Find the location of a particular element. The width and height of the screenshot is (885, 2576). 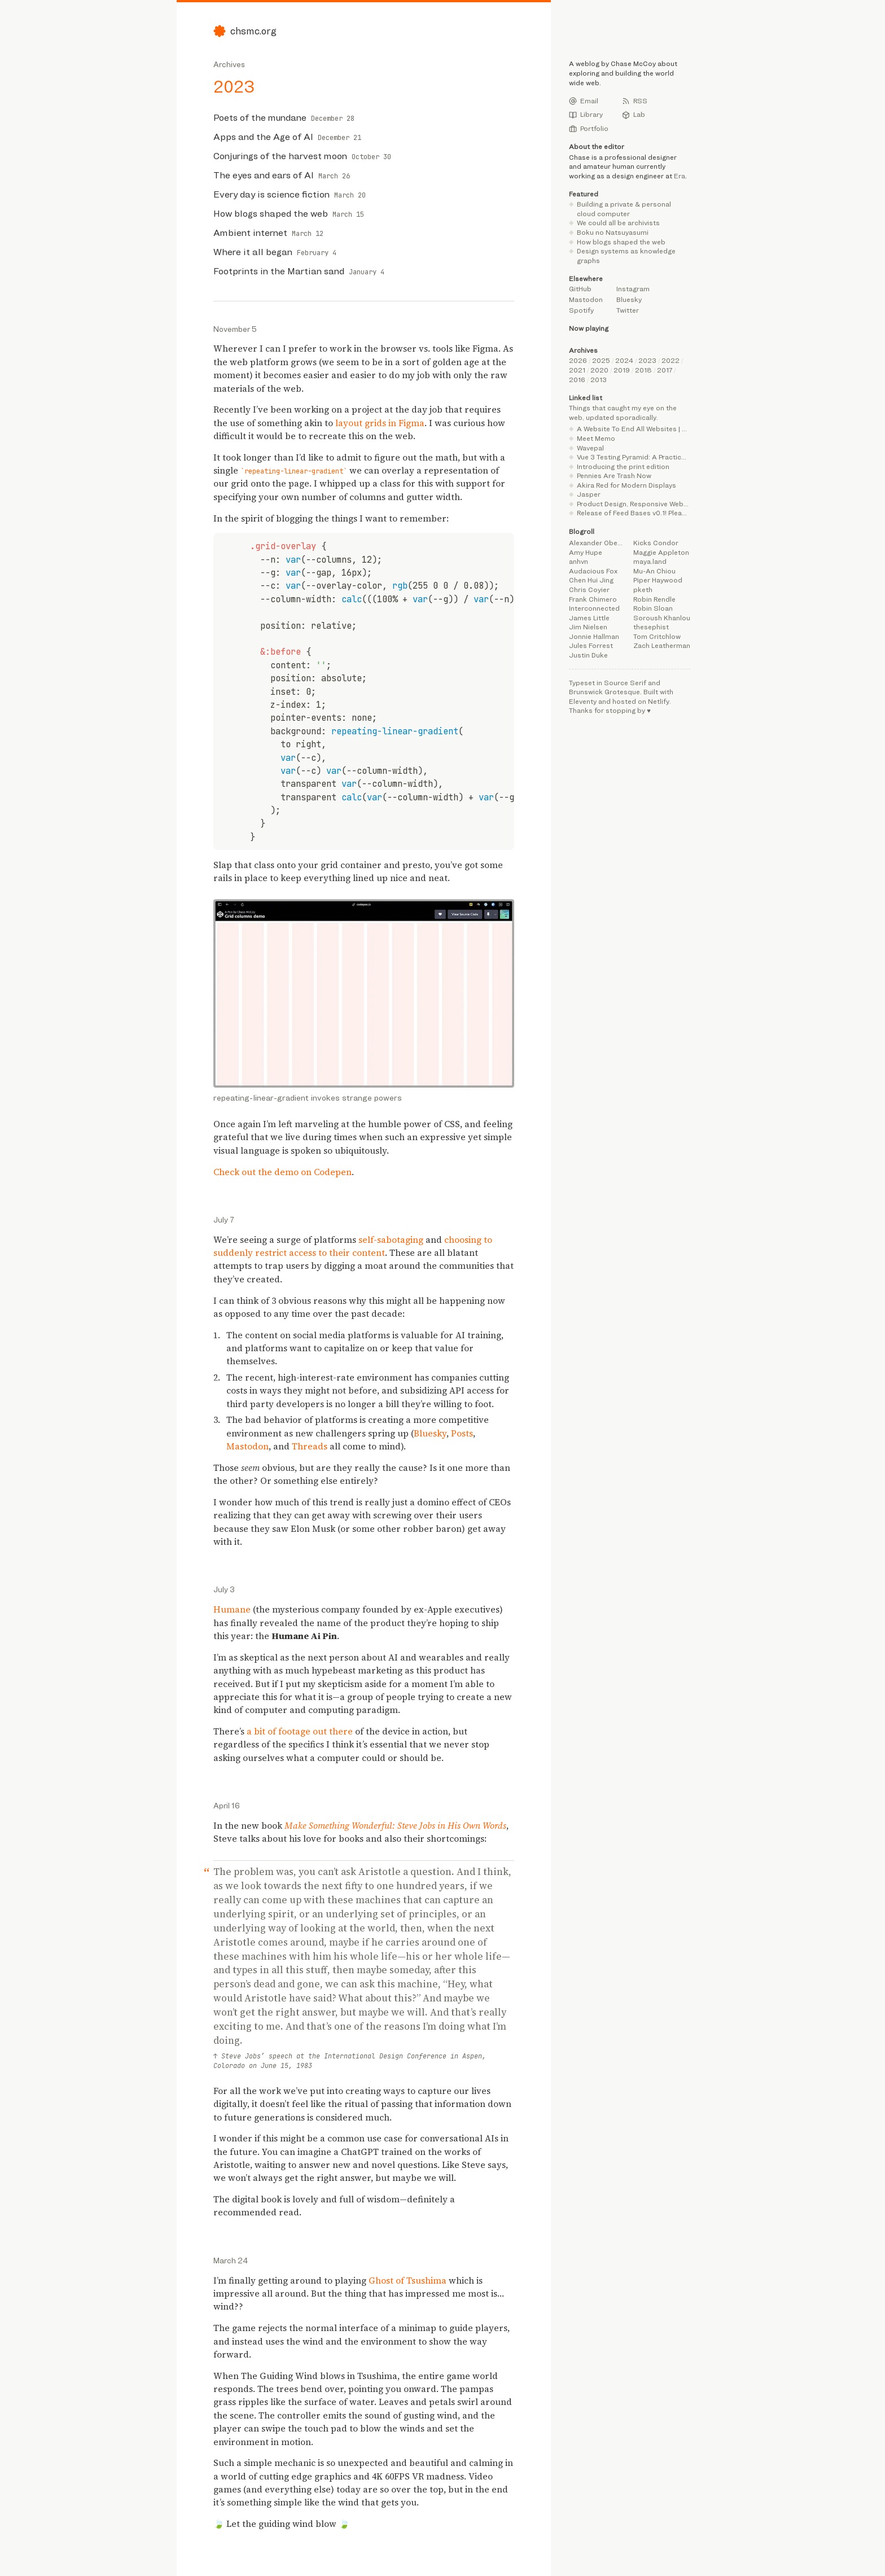

2017 is located at coordinates (664, 370).